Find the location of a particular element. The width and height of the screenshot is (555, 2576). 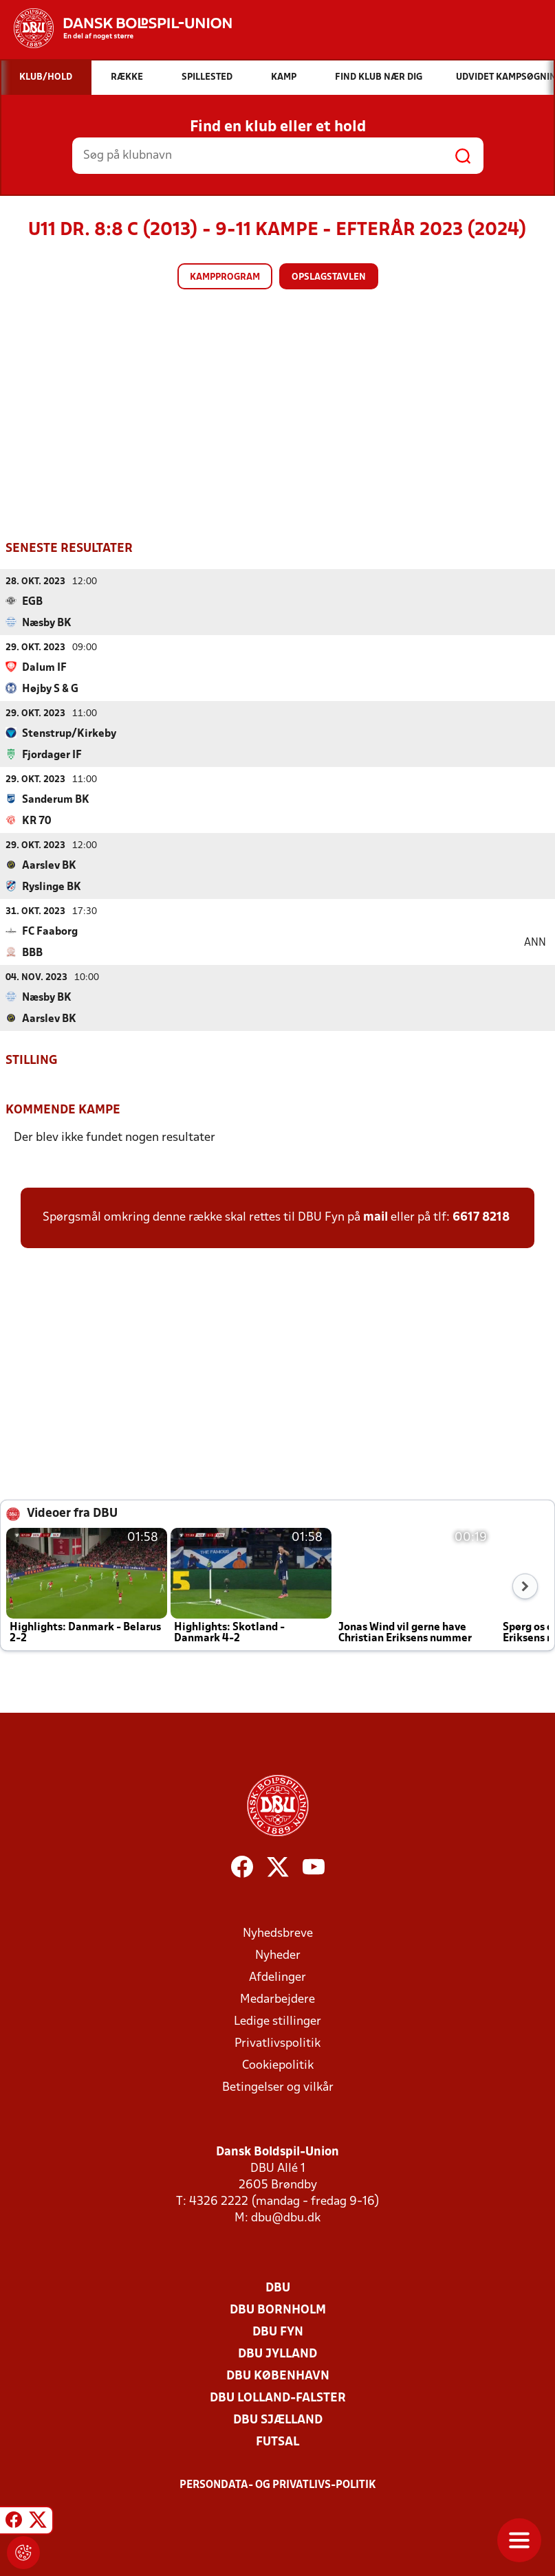

Cookiepolitik is located at coordinates (278, 2065).